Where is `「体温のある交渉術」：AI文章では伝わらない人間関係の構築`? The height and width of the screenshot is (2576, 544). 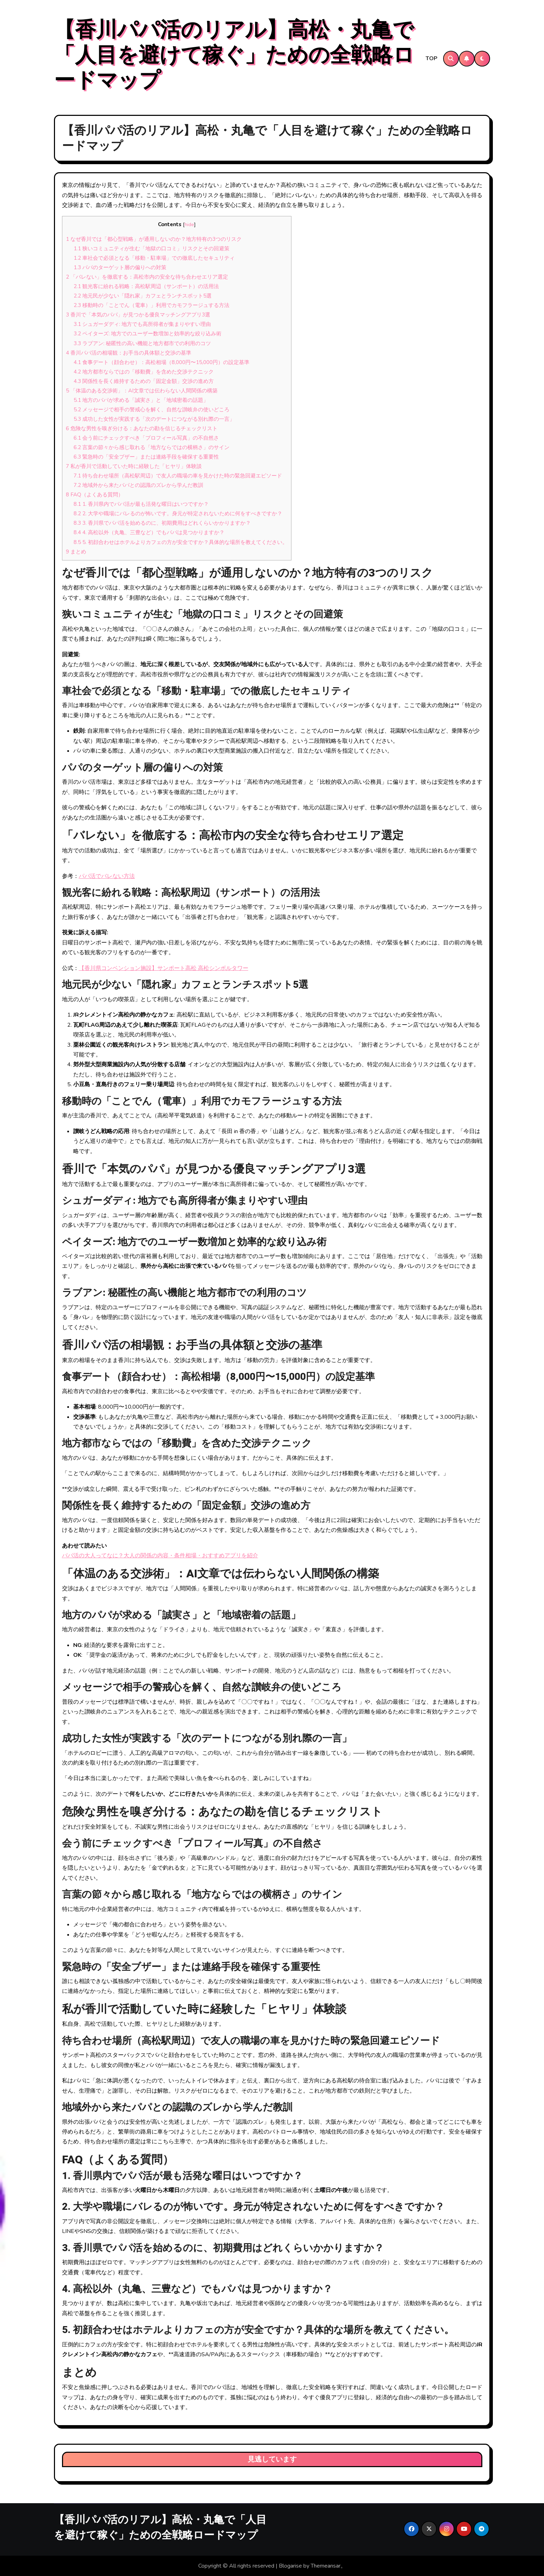
「体温のある交渉術」：AI文章では伝わらない人間関係の構築 is located at coordinates (142, 390).